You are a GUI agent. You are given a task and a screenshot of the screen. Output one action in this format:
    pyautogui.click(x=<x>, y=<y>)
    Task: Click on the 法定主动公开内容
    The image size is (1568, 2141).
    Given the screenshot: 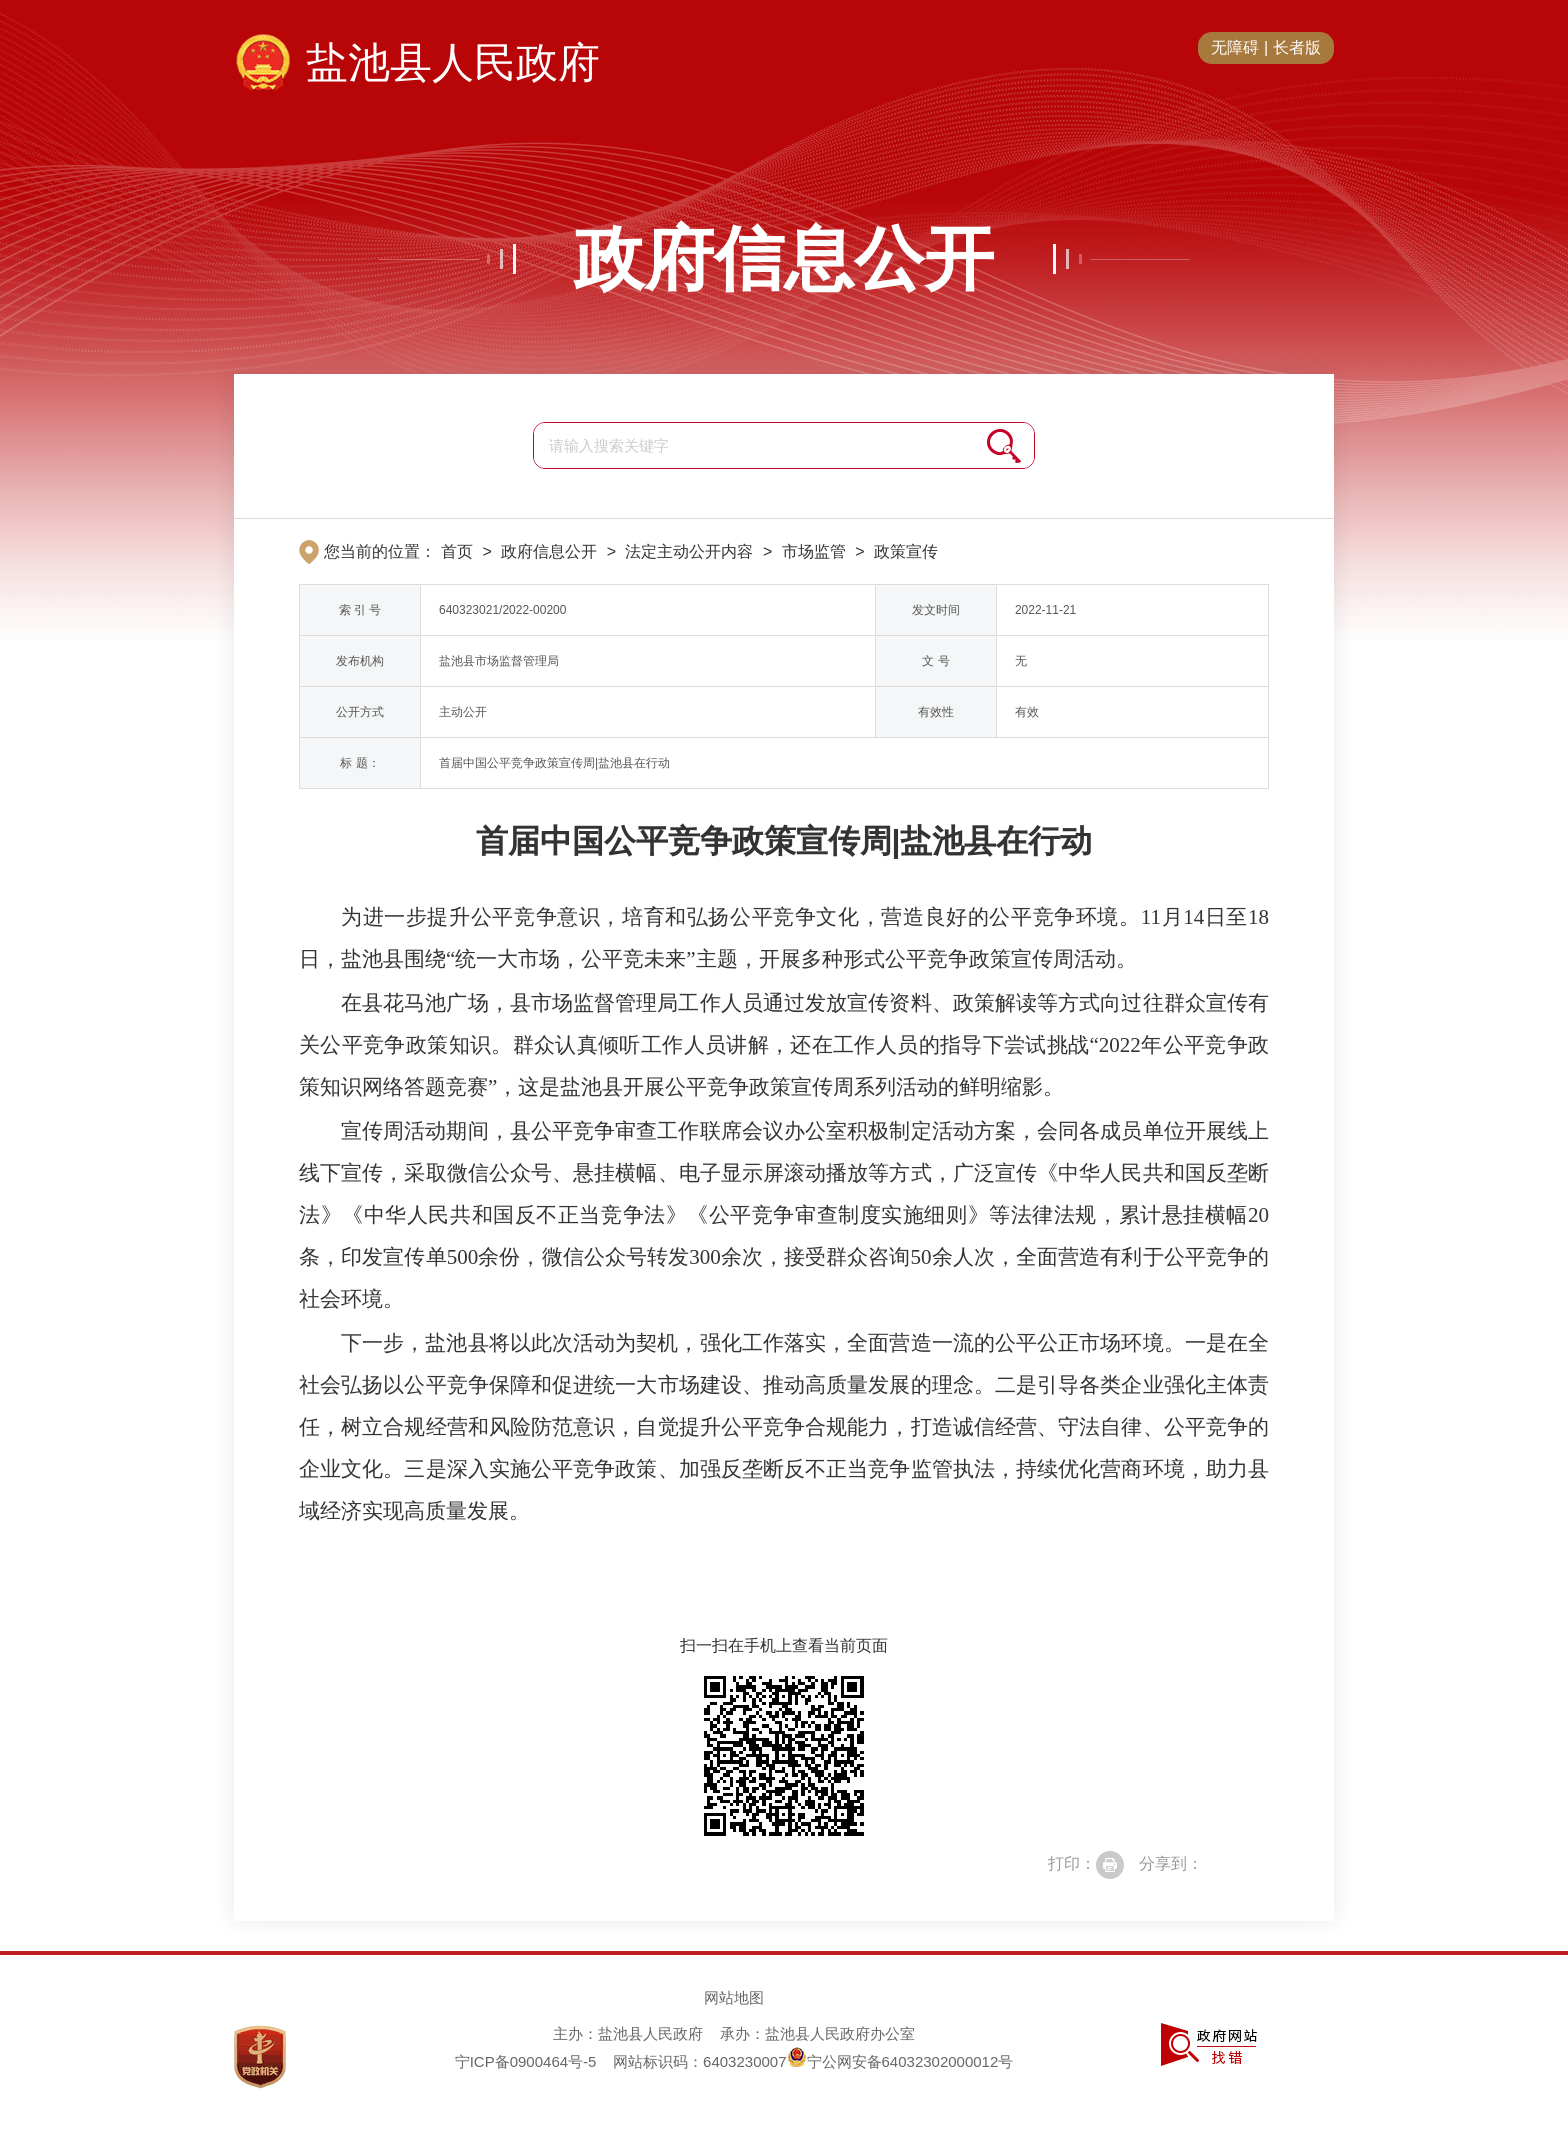 What is the action you would take?
    pyautogui.click(x=689, y=551)
    